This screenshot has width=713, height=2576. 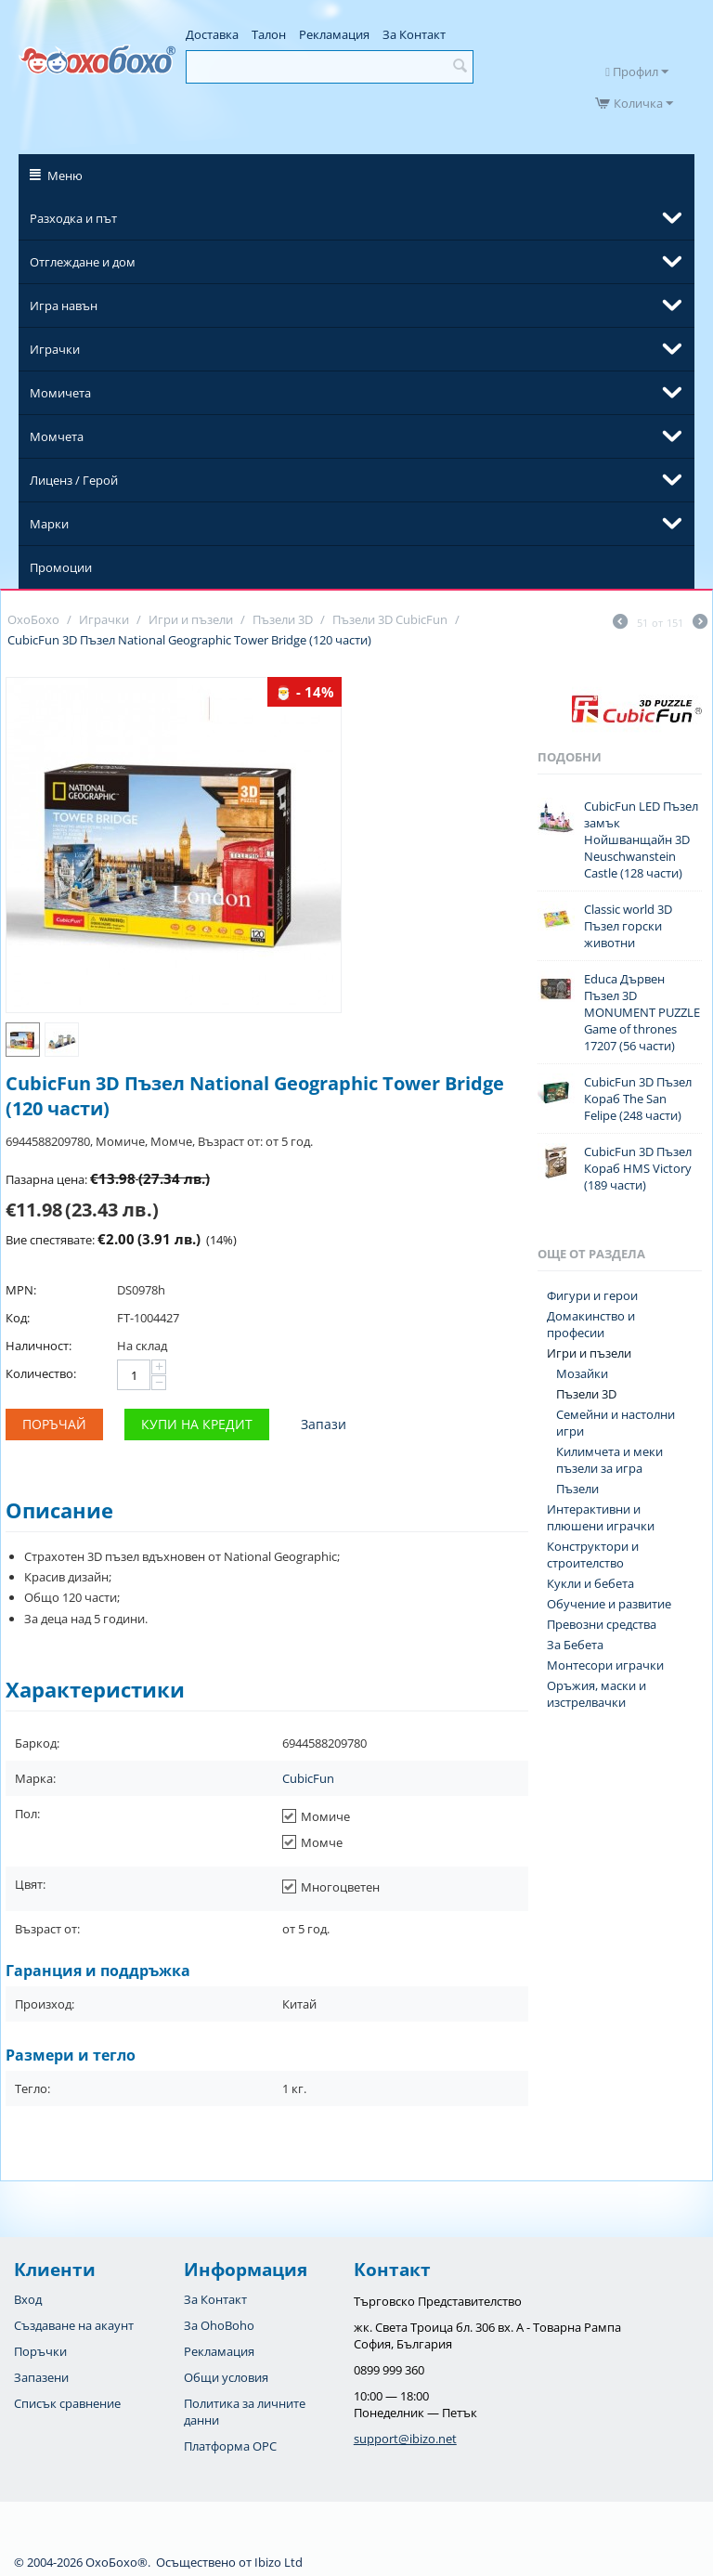 I want to click on Мозайки, so click(x=582, y=1373).